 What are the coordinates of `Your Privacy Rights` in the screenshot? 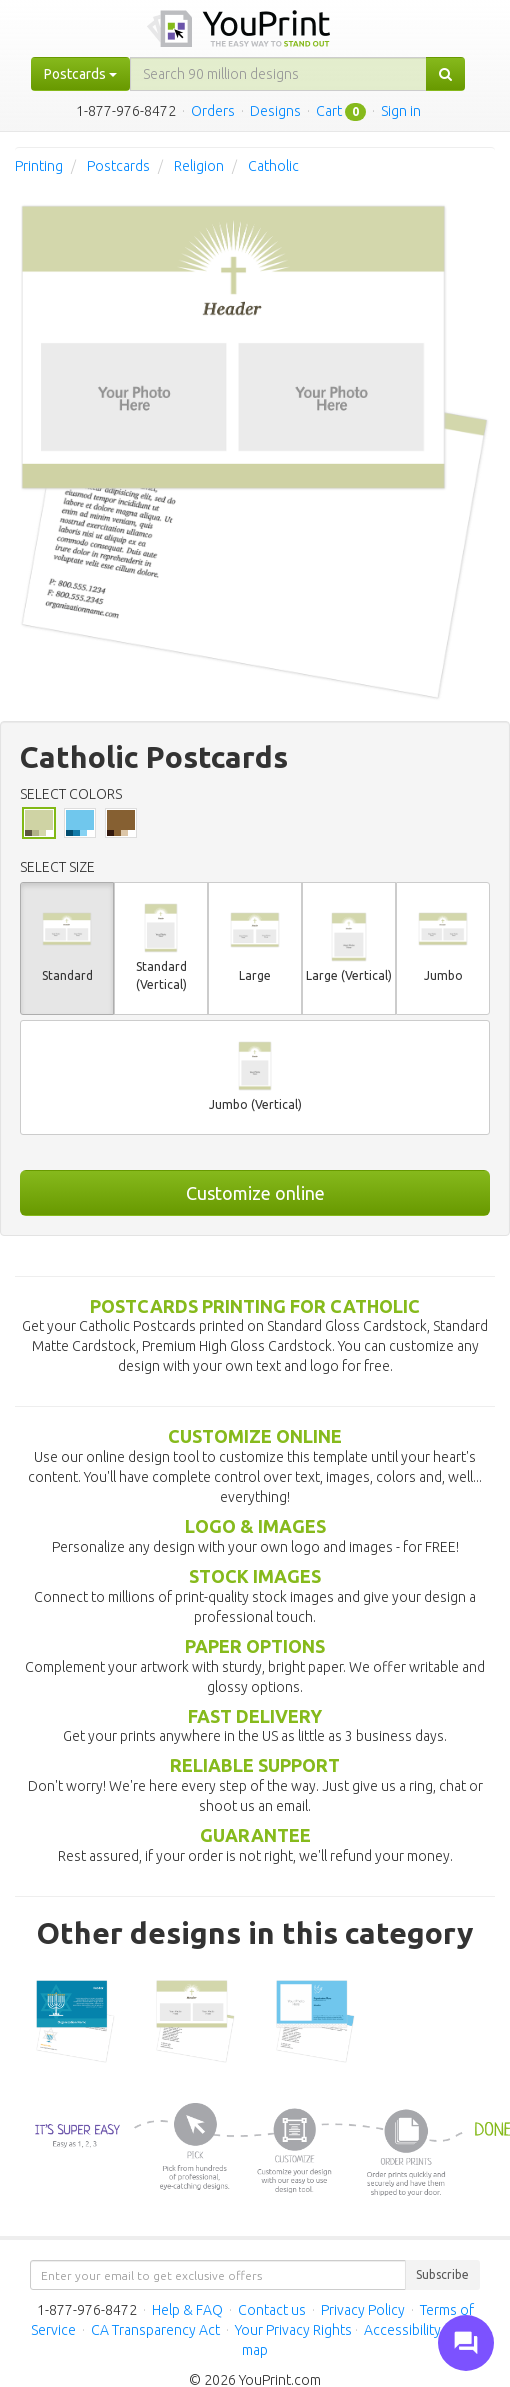 It's located at (293, 2330).